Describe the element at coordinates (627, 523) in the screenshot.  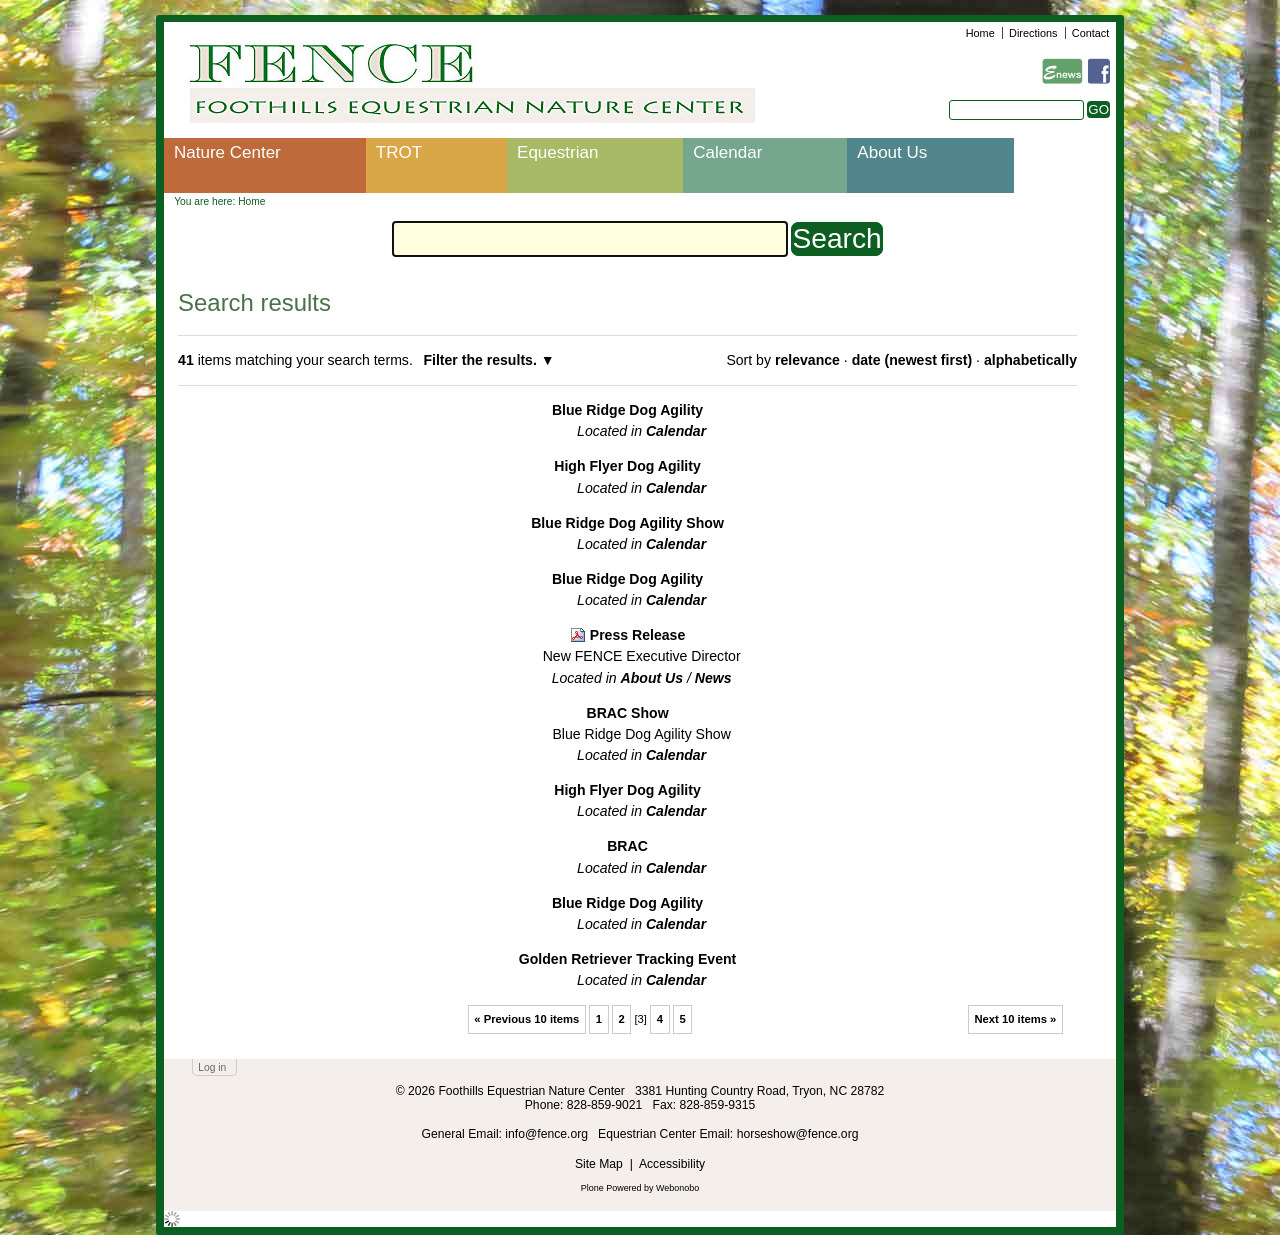
I see `Blue Ridge Dog Agility Show` at that location.